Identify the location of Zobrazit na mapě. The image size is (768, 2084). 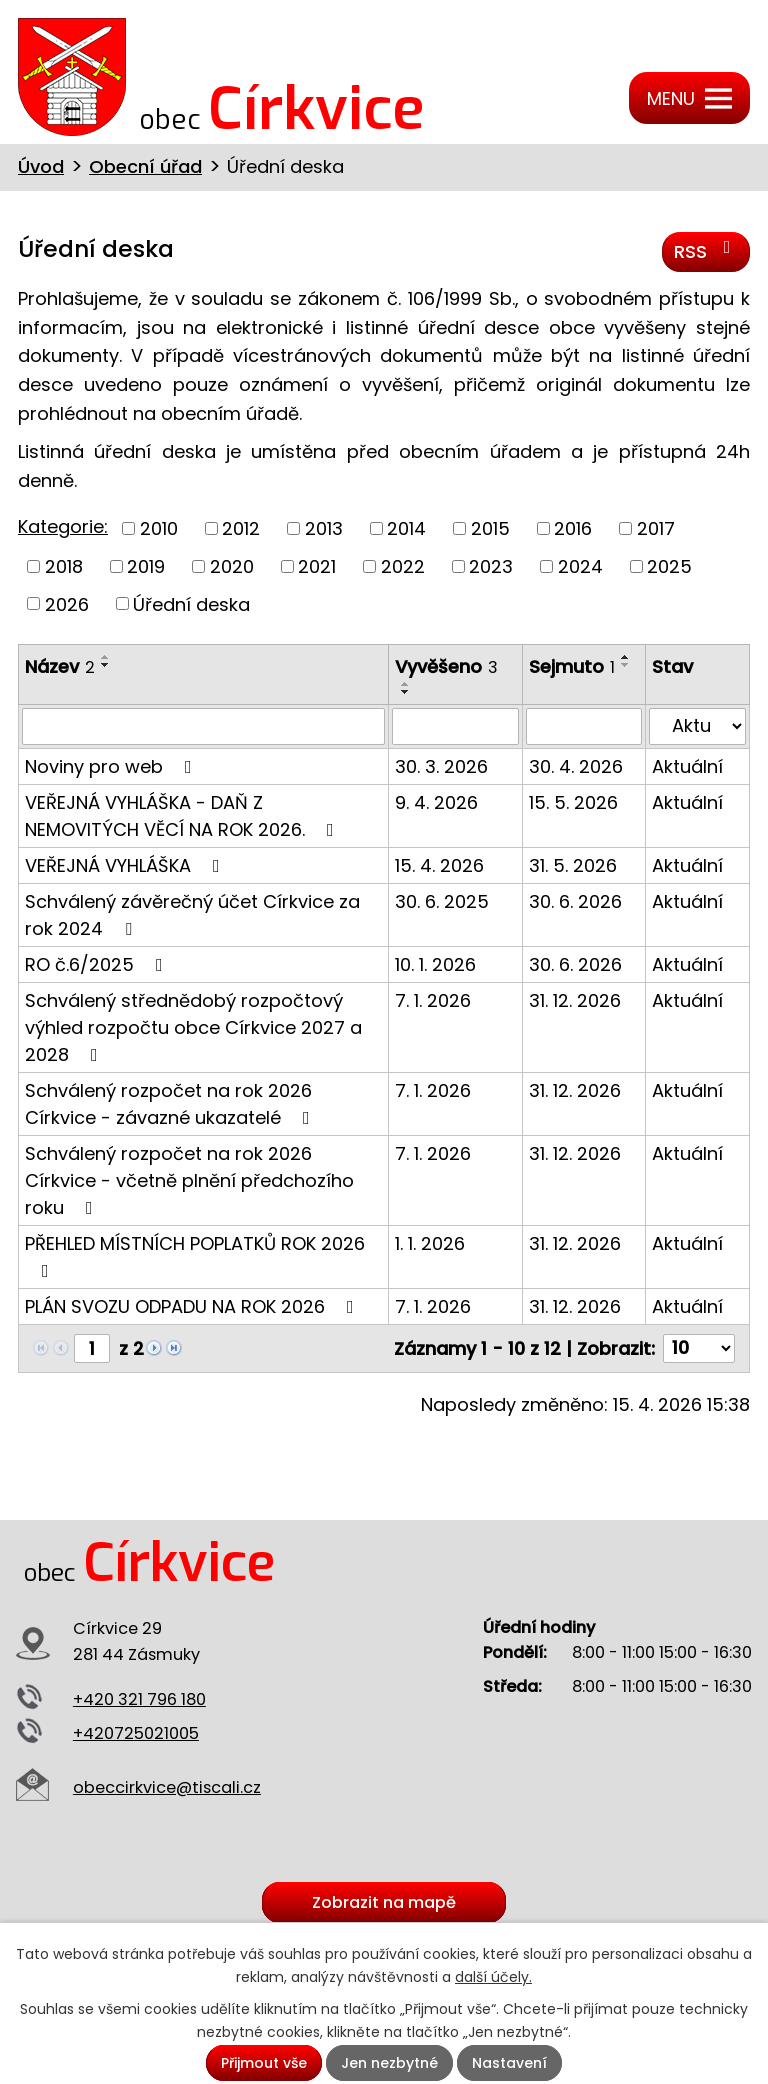
(384, 1902).